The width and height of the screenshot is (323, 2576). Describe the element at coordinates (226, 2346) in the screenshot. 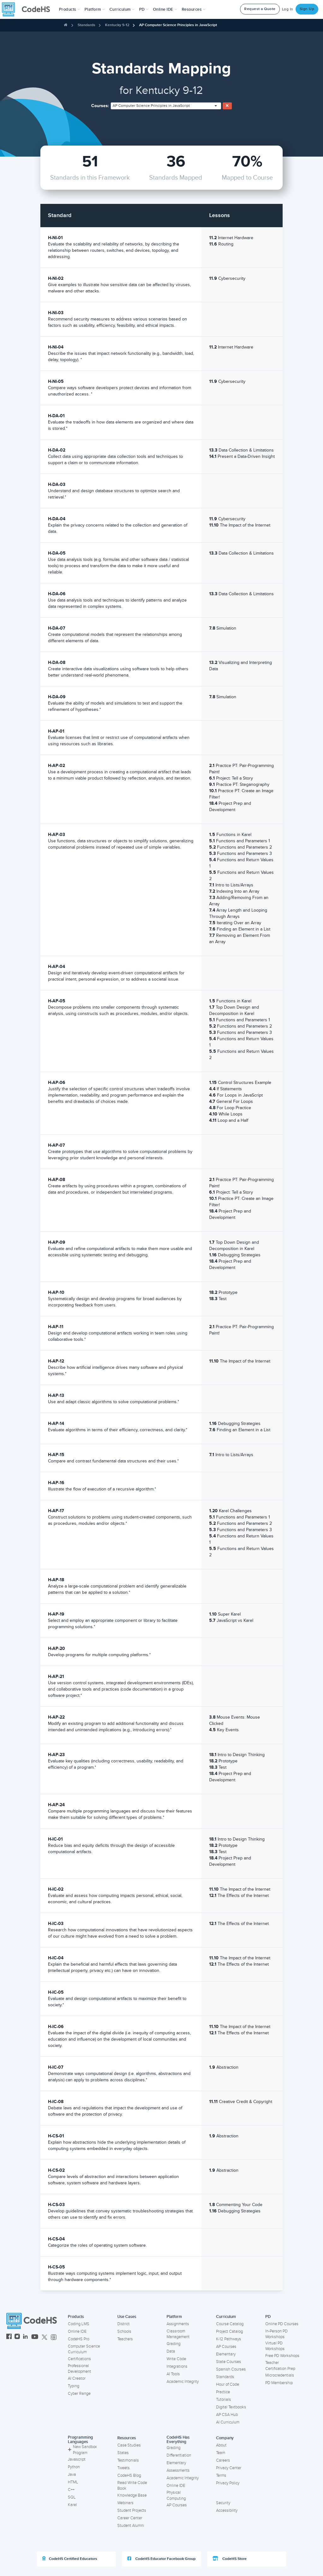

I see `AP Courses` at that location.